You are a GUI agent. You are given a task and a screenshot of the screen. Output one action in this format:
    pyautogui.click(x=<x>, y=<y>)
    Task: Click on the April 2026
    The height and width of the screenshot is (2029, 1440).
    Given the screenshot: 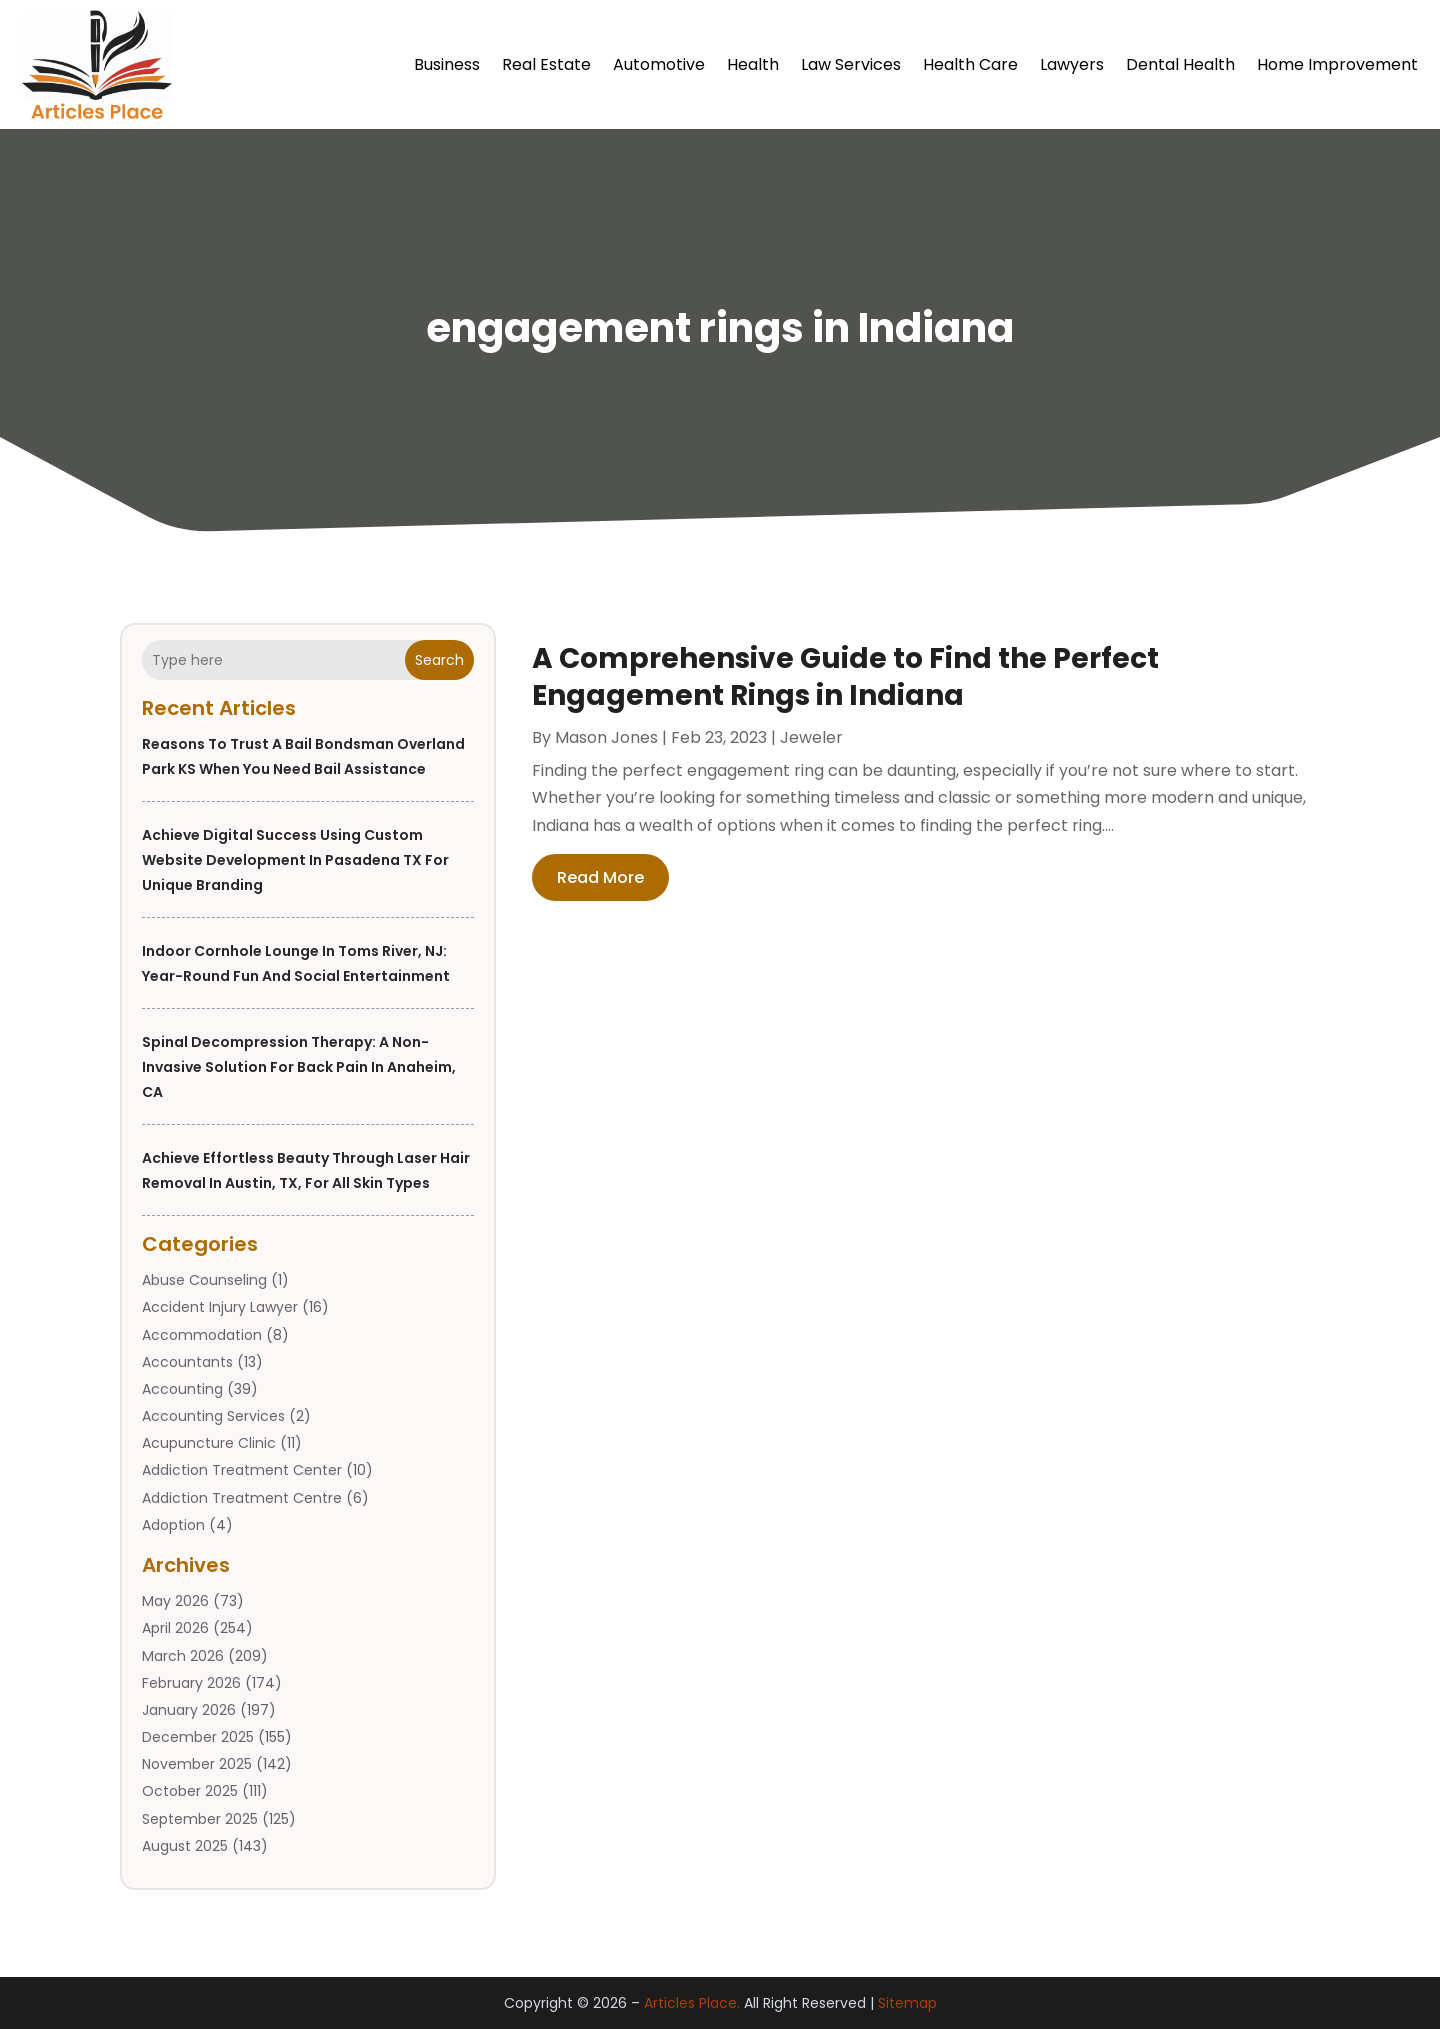 What is the action you would take?
    pyautogui.click(x=175, y=1628)
    